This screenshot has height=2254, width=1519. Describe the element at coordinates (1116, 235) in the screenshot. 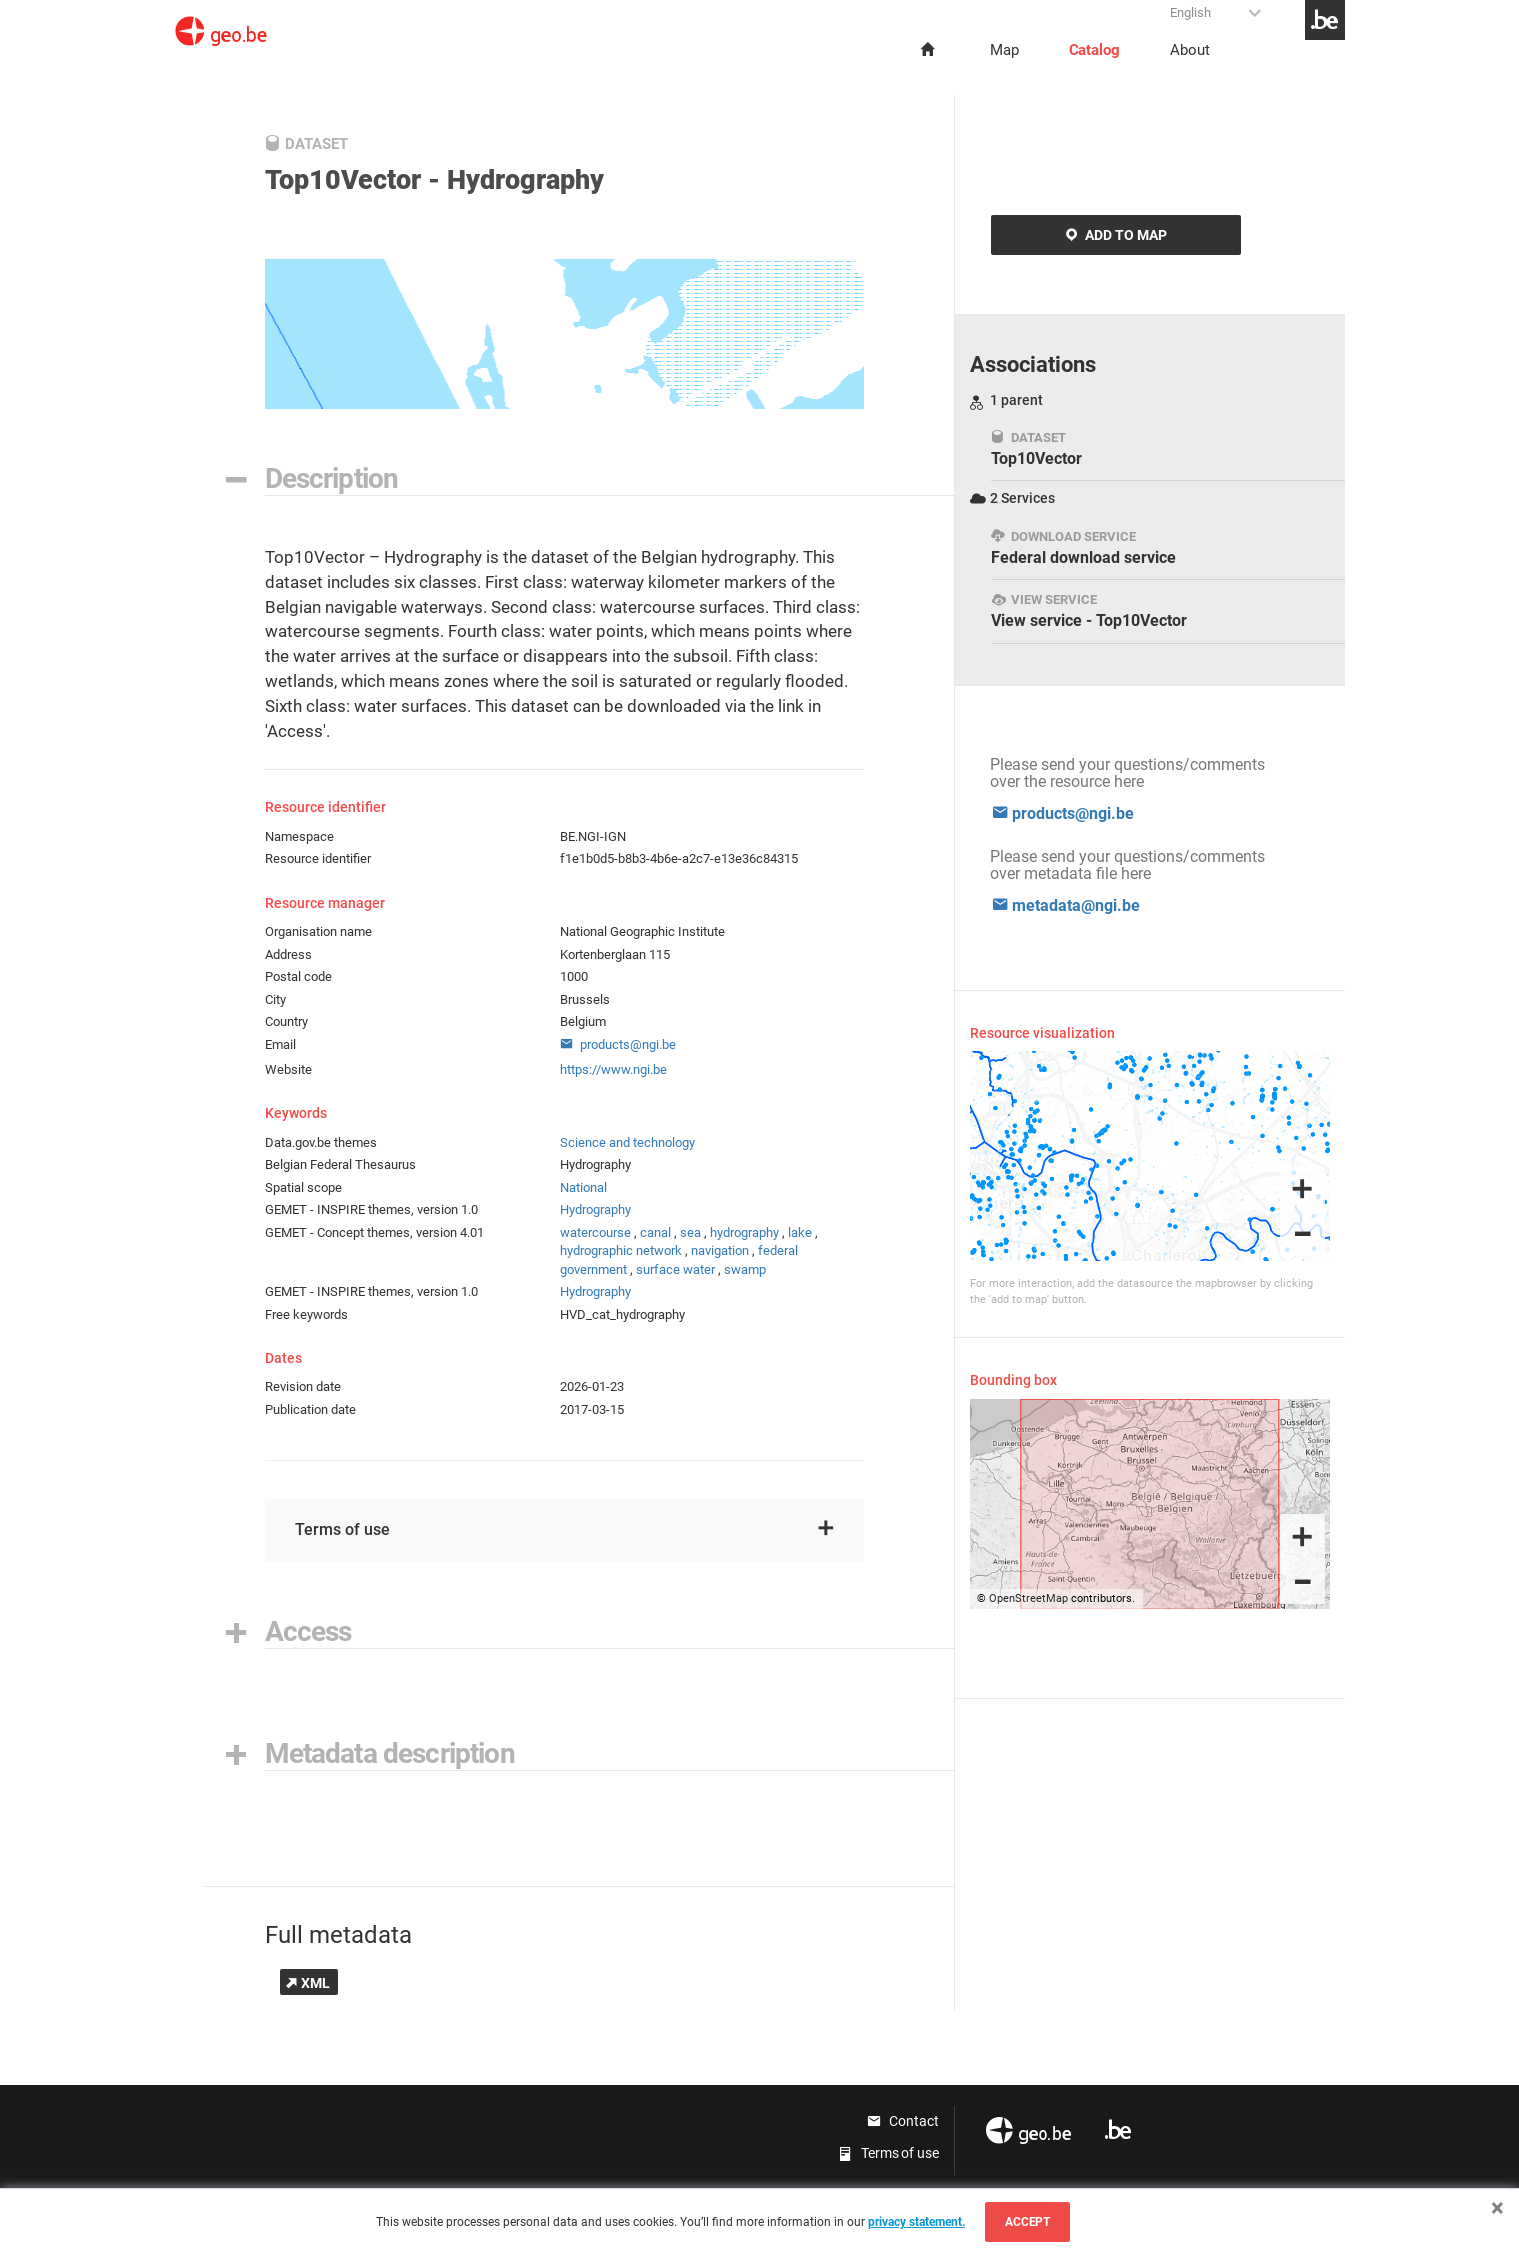

I see `Add to map` at that location.